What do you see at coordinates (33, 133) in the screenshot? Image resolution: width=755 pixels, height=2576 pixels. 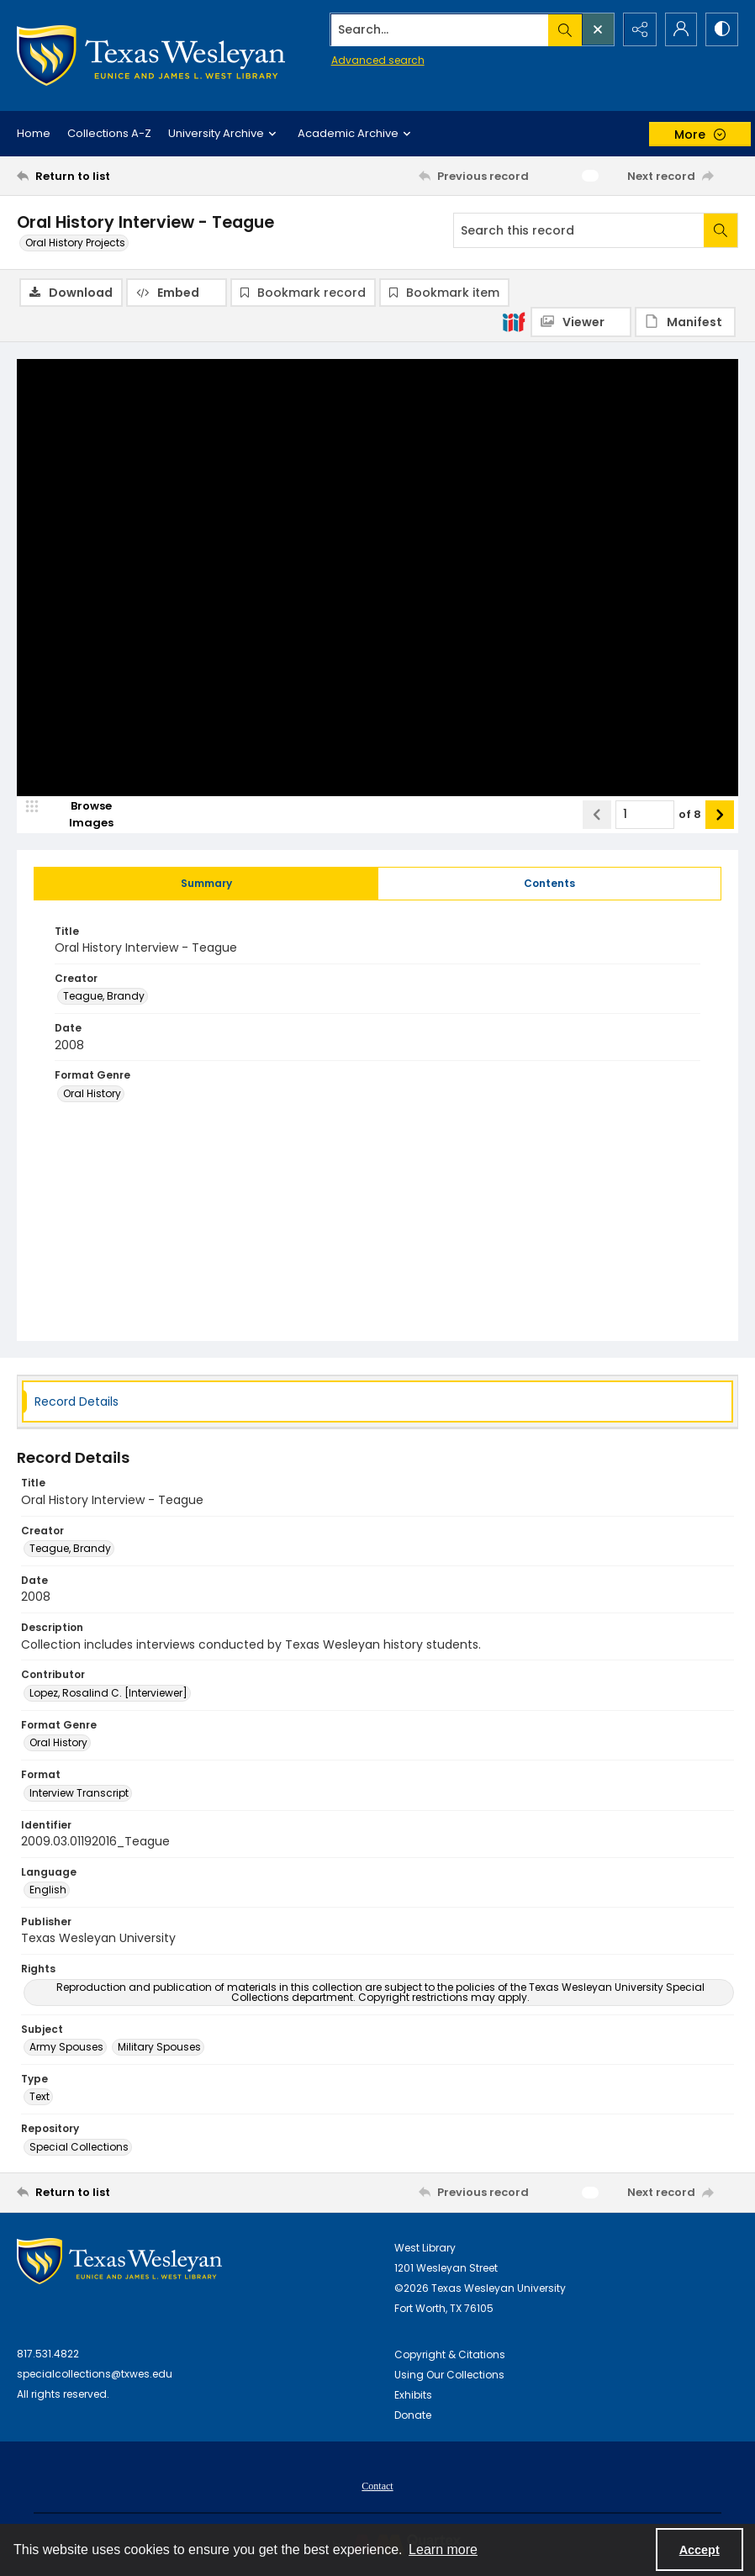 I see `Home` at bounding box center [33, 133].